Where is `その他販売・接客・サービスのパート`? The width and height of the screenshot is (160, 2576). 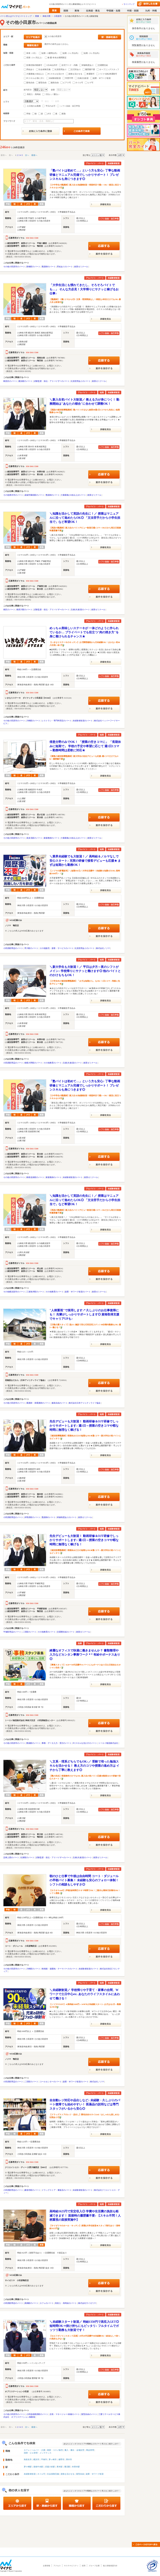
その他販売・接客・サービスのパート is located at coordinates (56, 948).